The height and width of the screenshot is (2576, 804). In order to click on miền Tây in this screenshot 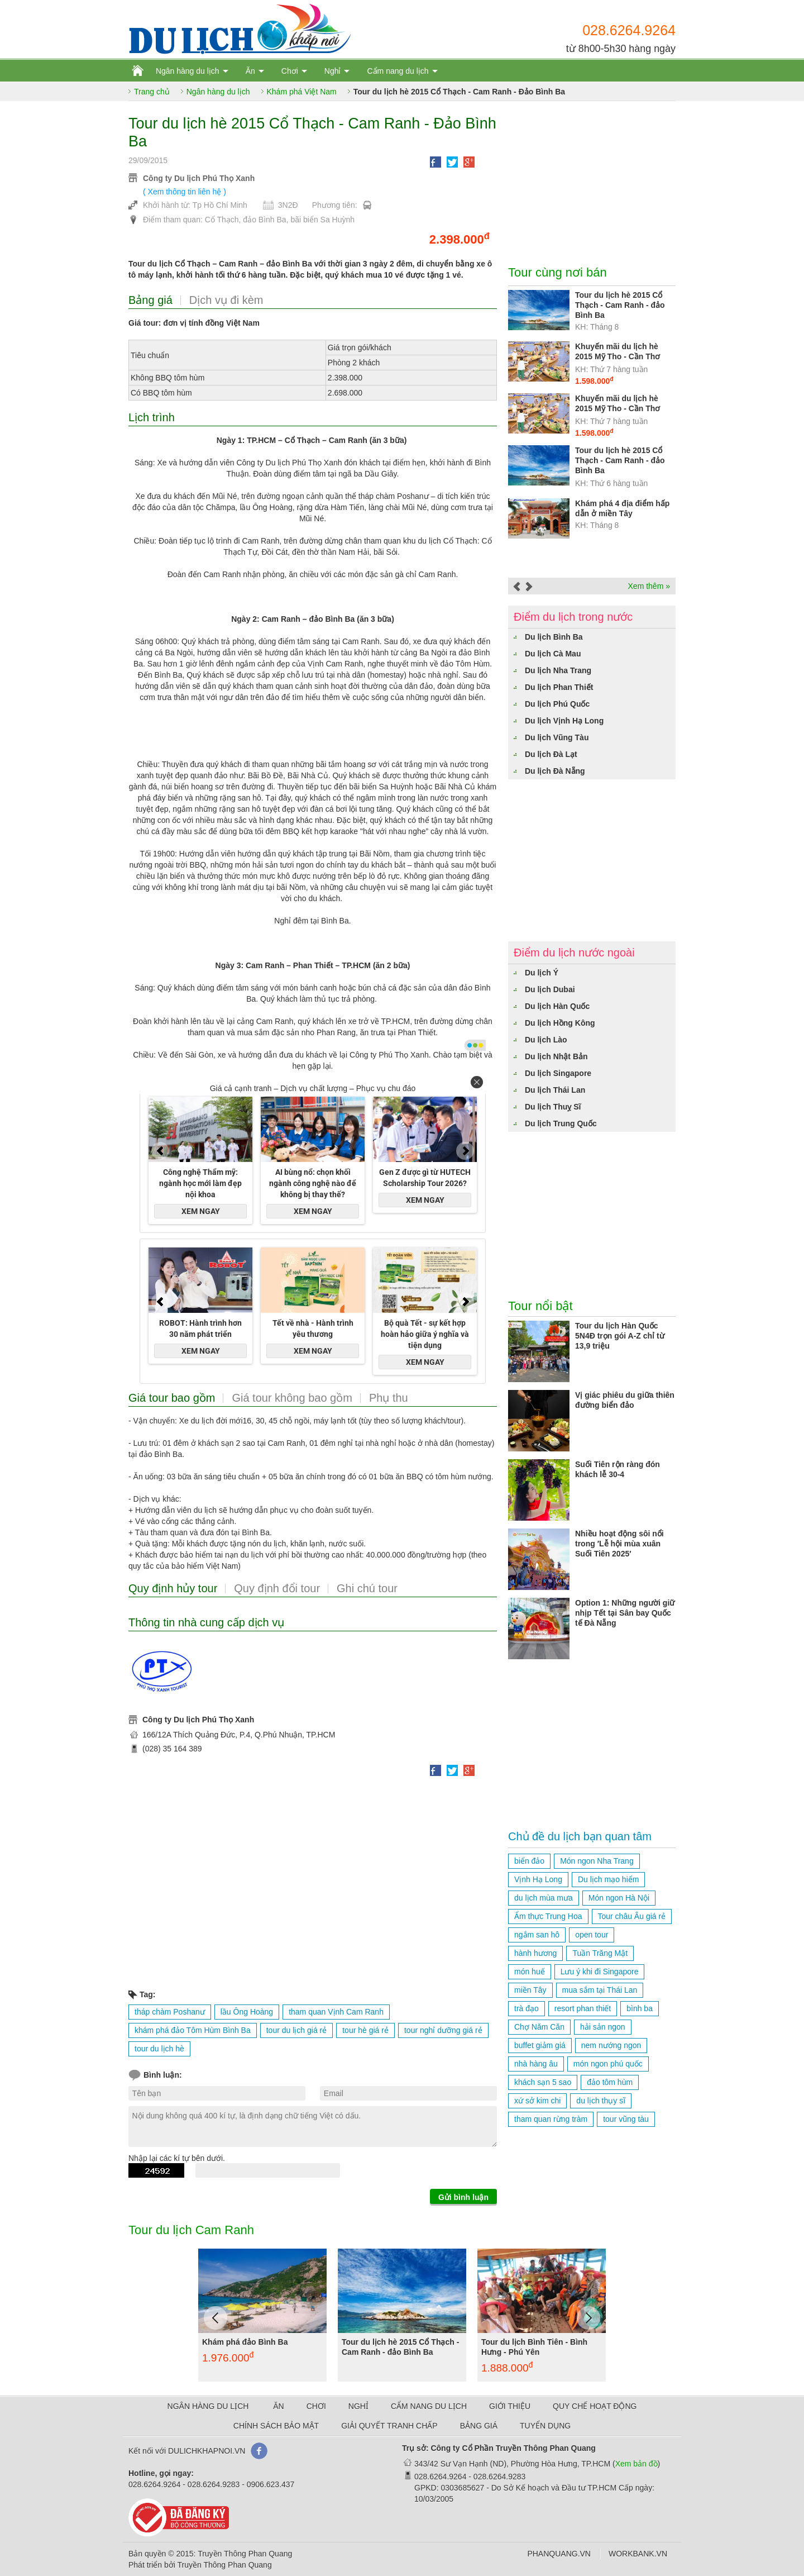, I will do `click(530, 1989)`.